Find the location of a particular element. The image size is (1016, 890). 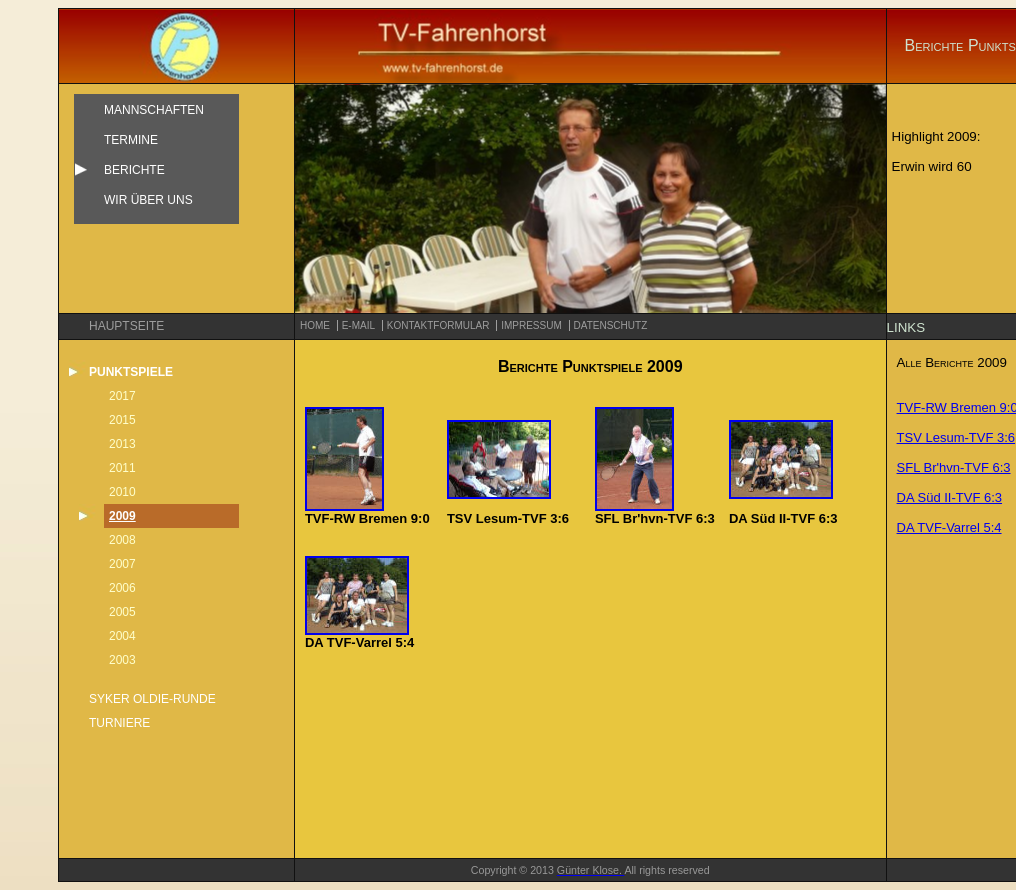

2009 is located at coordinates (122, 516).